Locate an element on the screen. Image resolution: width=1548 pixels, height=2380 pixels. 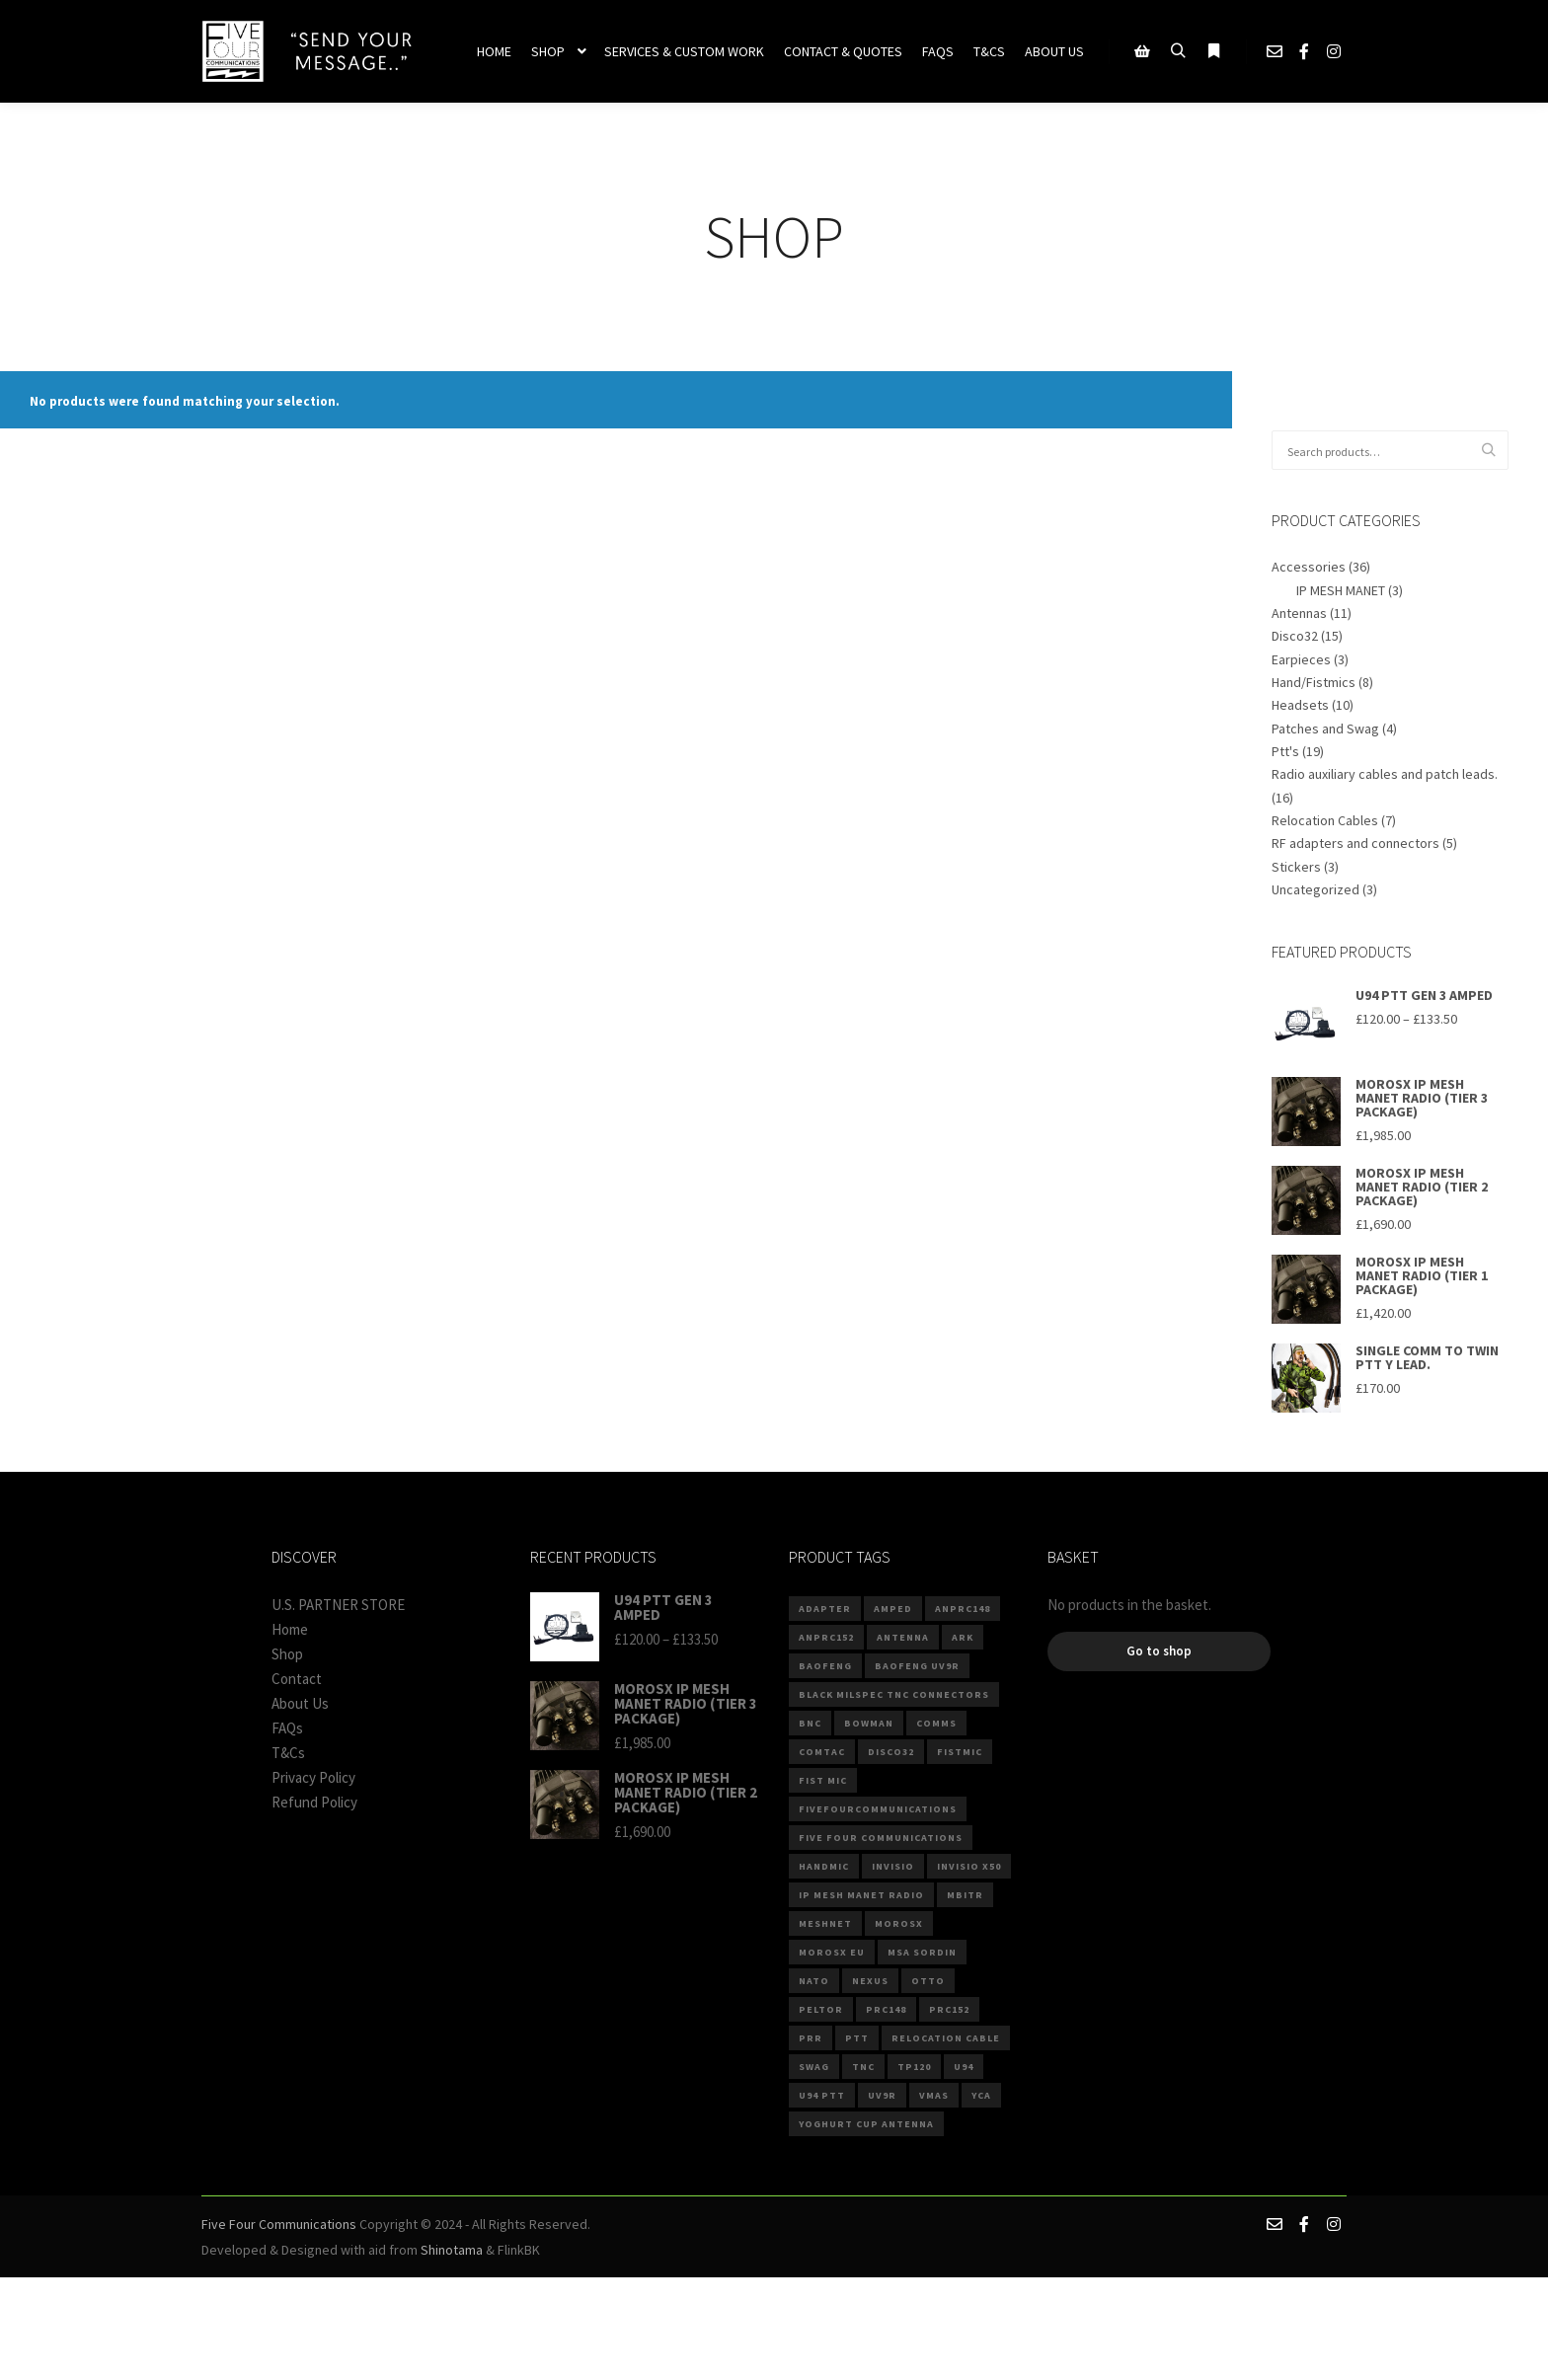
mbitr [mbitr (3 products)] is located at coordinates (965, 1894).